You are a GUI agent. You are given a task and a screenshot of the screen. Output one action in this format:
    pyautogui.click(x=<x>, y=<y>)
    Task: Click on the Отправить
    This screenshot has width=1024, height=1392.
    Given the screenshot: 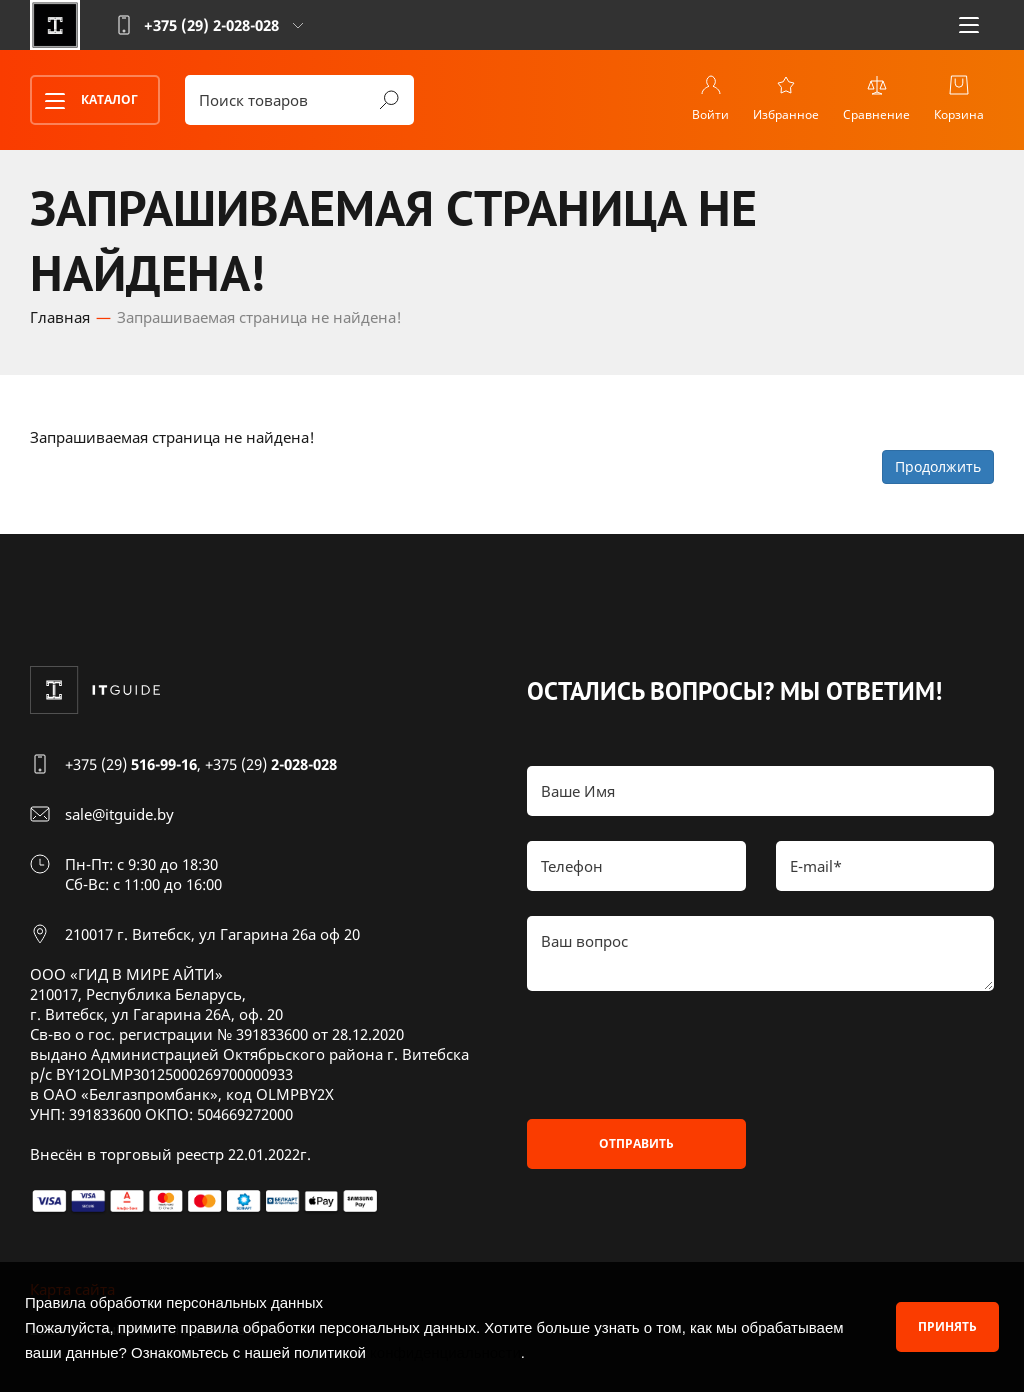 What is the action you would take?
    pyautogui.click(x=636, y=1143)
    